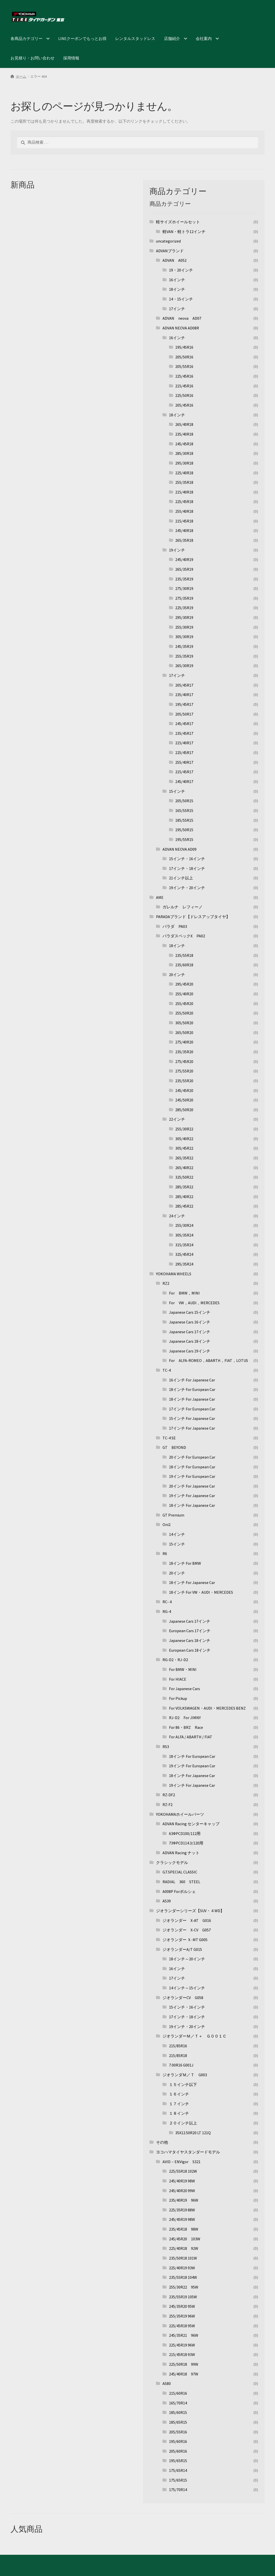 This screenshot has width=275, height=2576. What do you see at coordinates (184, 627) in the screenshot?
I see `255/30R19` at bounding box center [184, 627].